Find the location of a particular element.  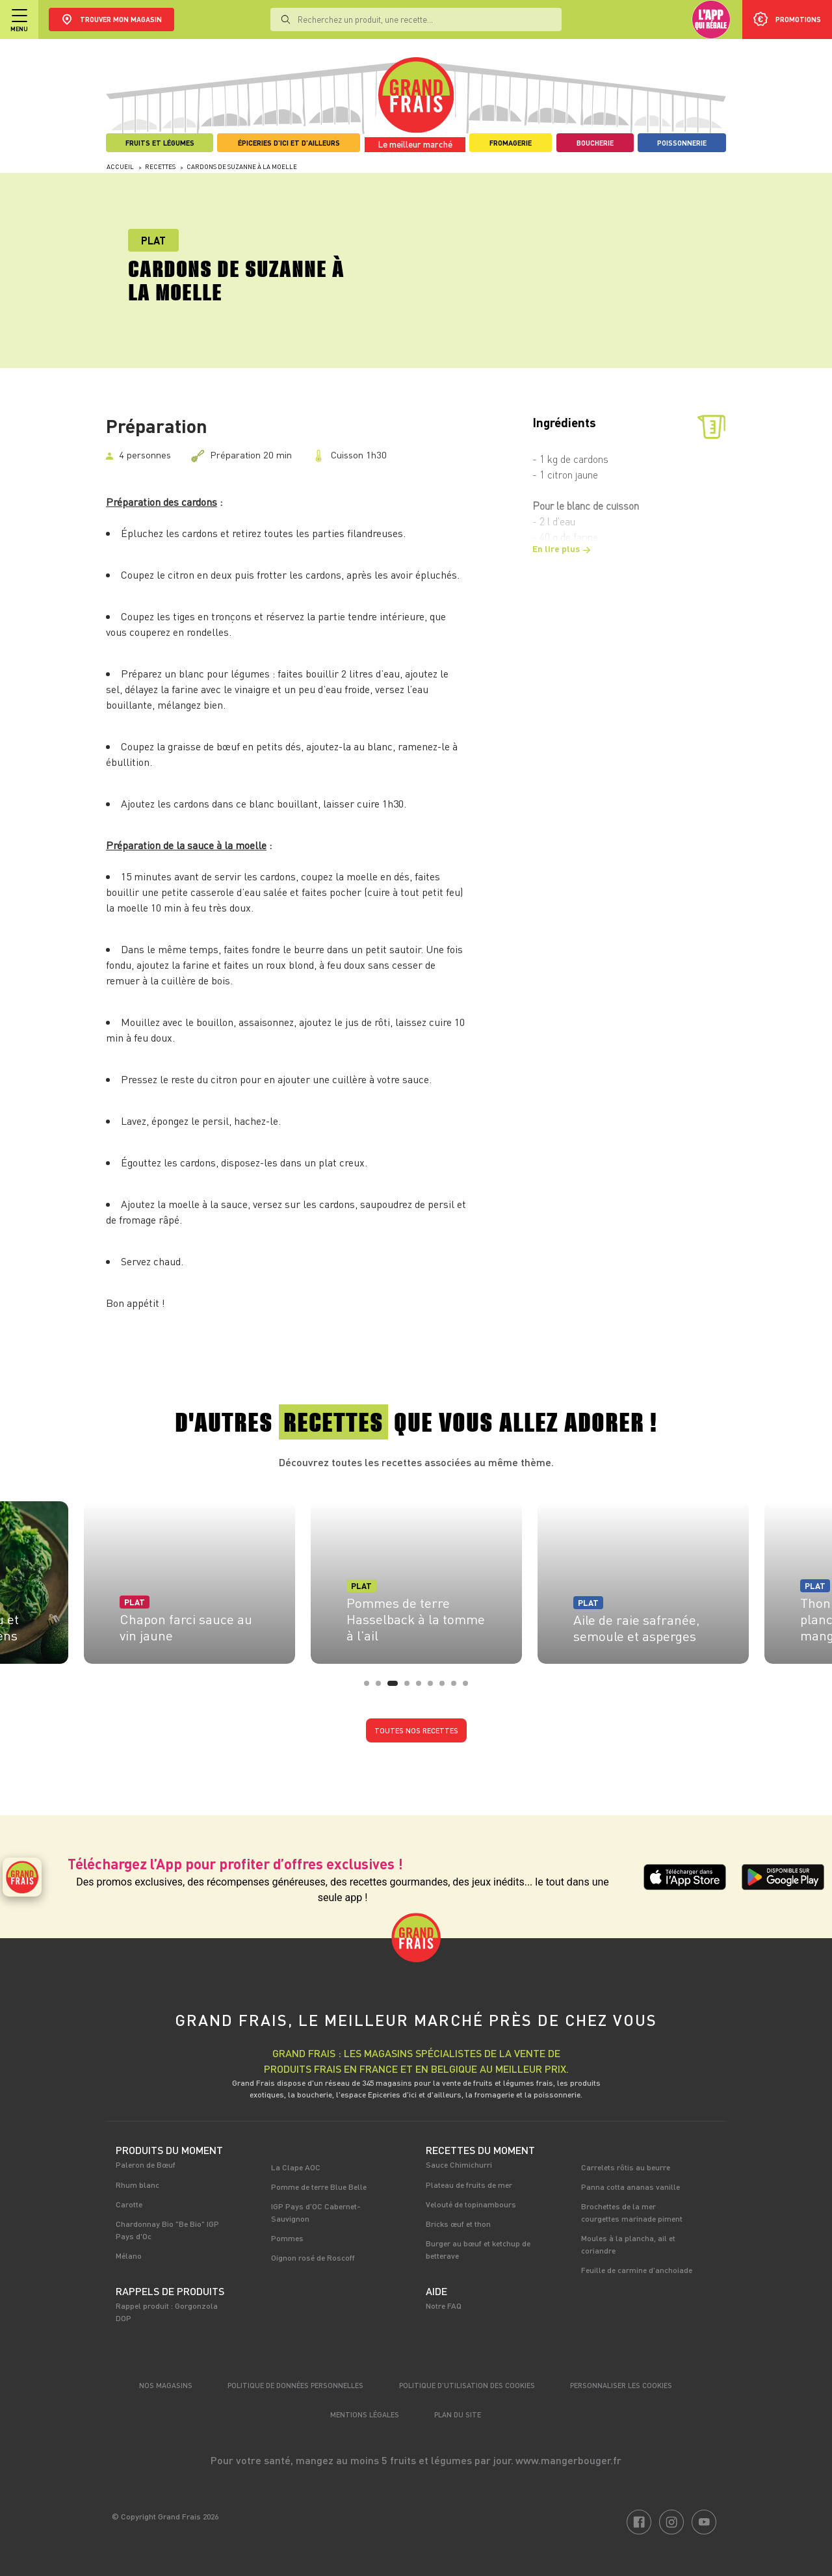

Rhum blanc is located at coordinates (137, 2184).